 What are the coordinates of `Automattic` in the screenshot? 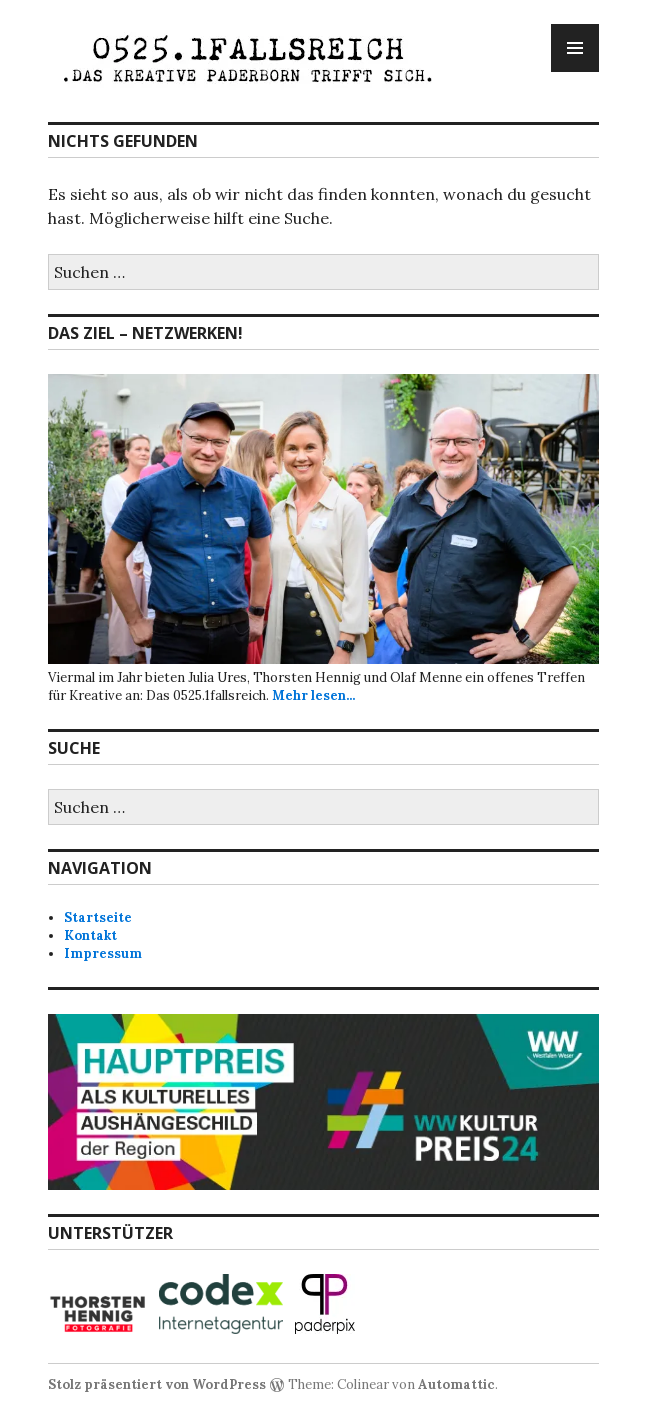 It's located at (456, 1384).